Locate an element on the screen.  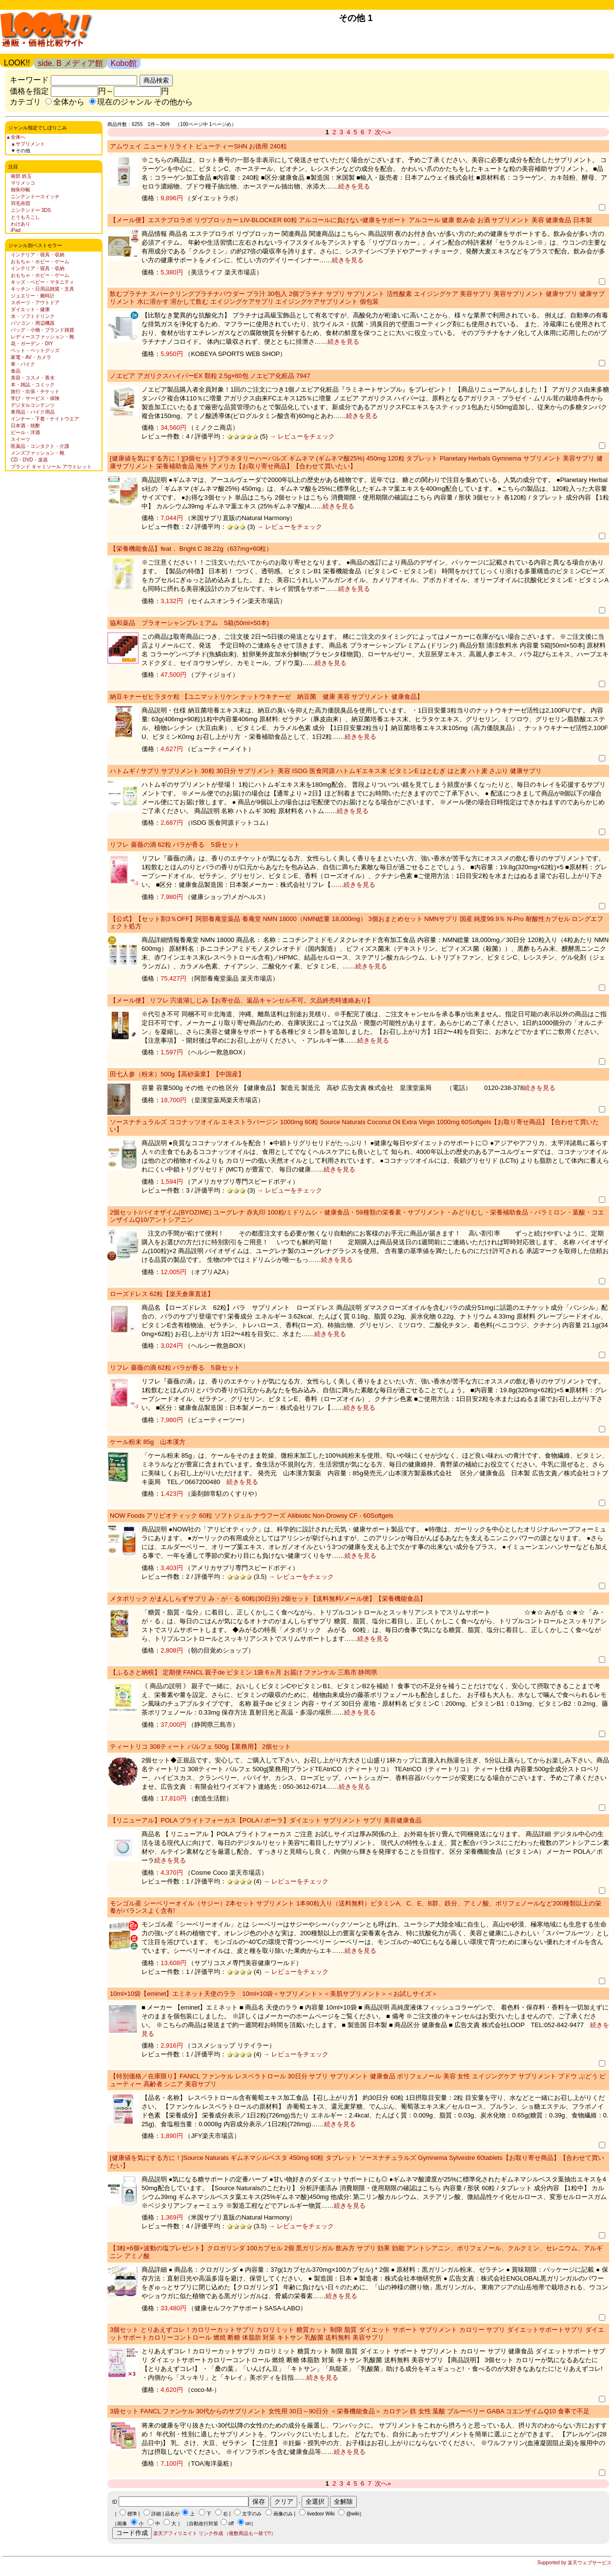
バッグ・小物・ブランド雑貨 is located at coordinates (42, 330).